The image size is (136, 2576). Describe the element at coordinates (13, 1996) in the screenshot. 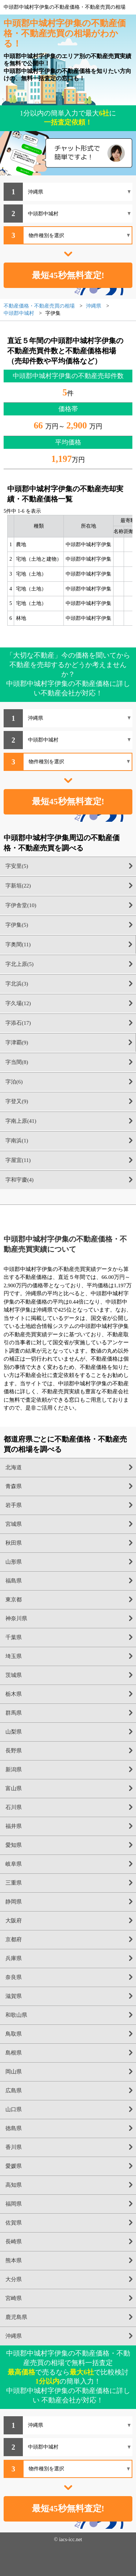

I see `滋賀県` at that location.